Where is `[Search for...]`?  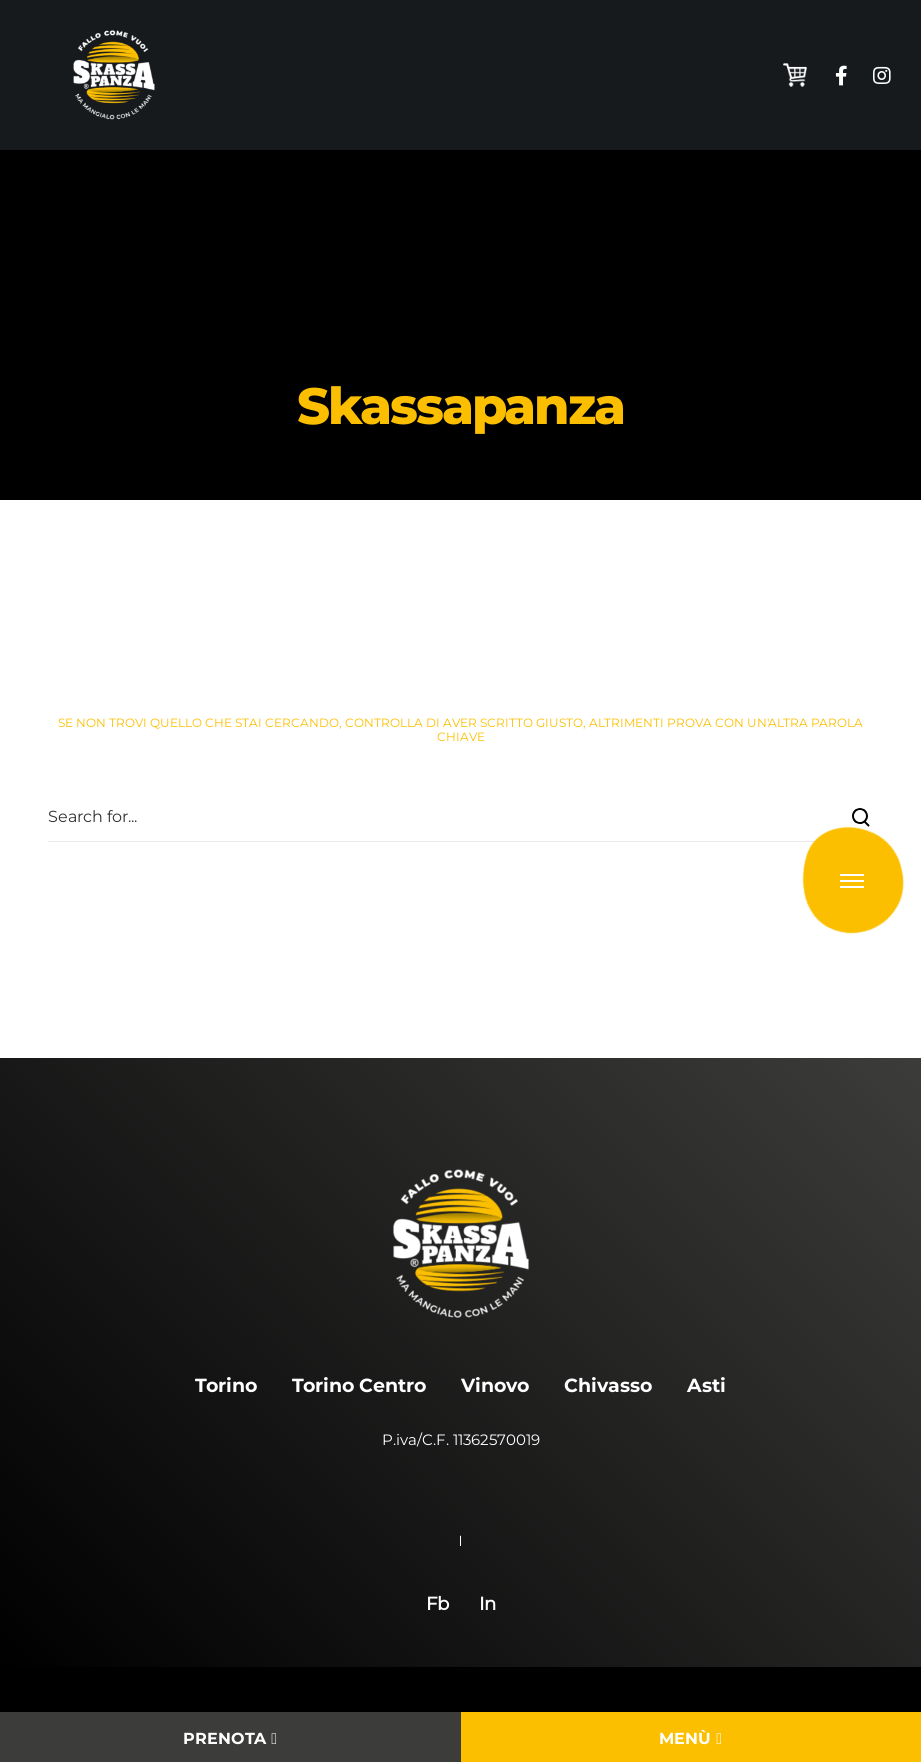
[Search for...] is located at coordinates (460, 817).